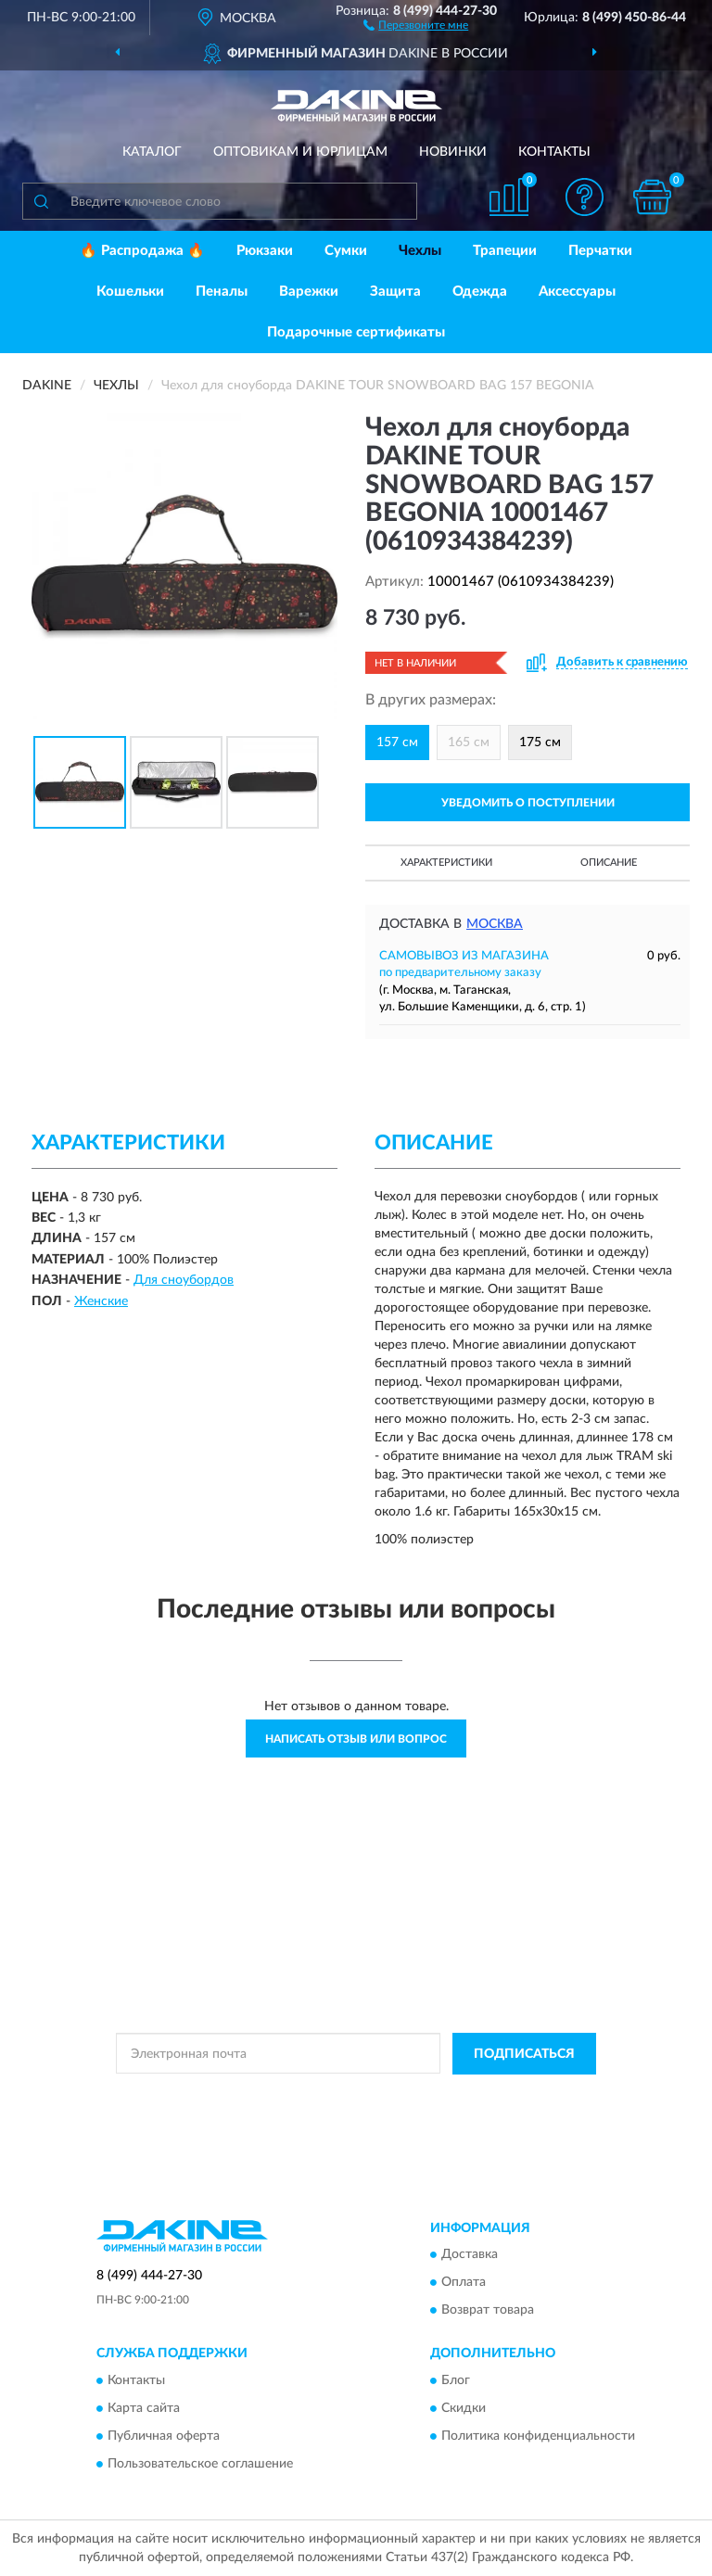 The image size is (712, 2576). What do you see at coordinates (264, 251) in the screenshot?
I see `Рюкзаки` at bounding box center [264, 251].